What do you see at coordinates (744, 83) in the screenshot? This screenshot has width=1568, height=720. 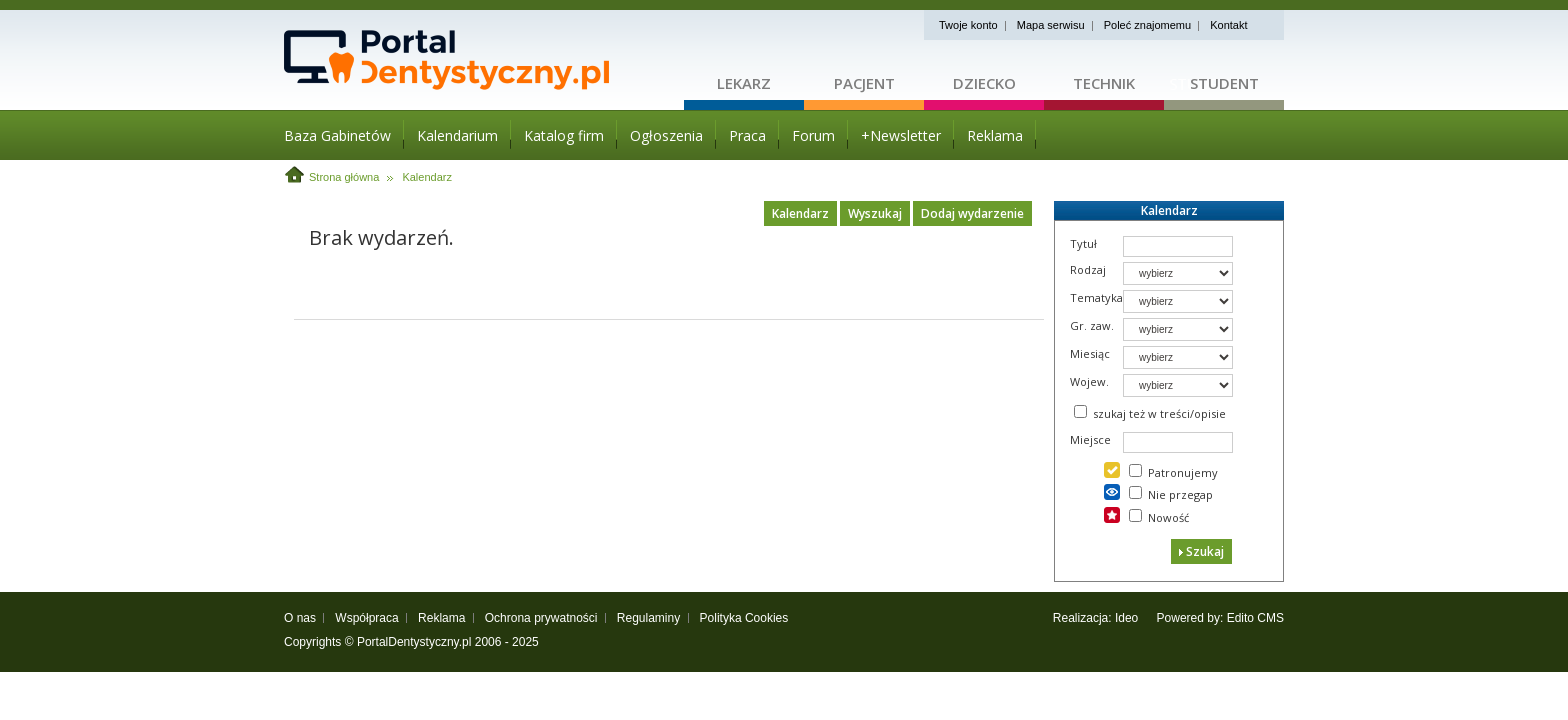 I see `Lekarz` at bounding box center [744, 83].